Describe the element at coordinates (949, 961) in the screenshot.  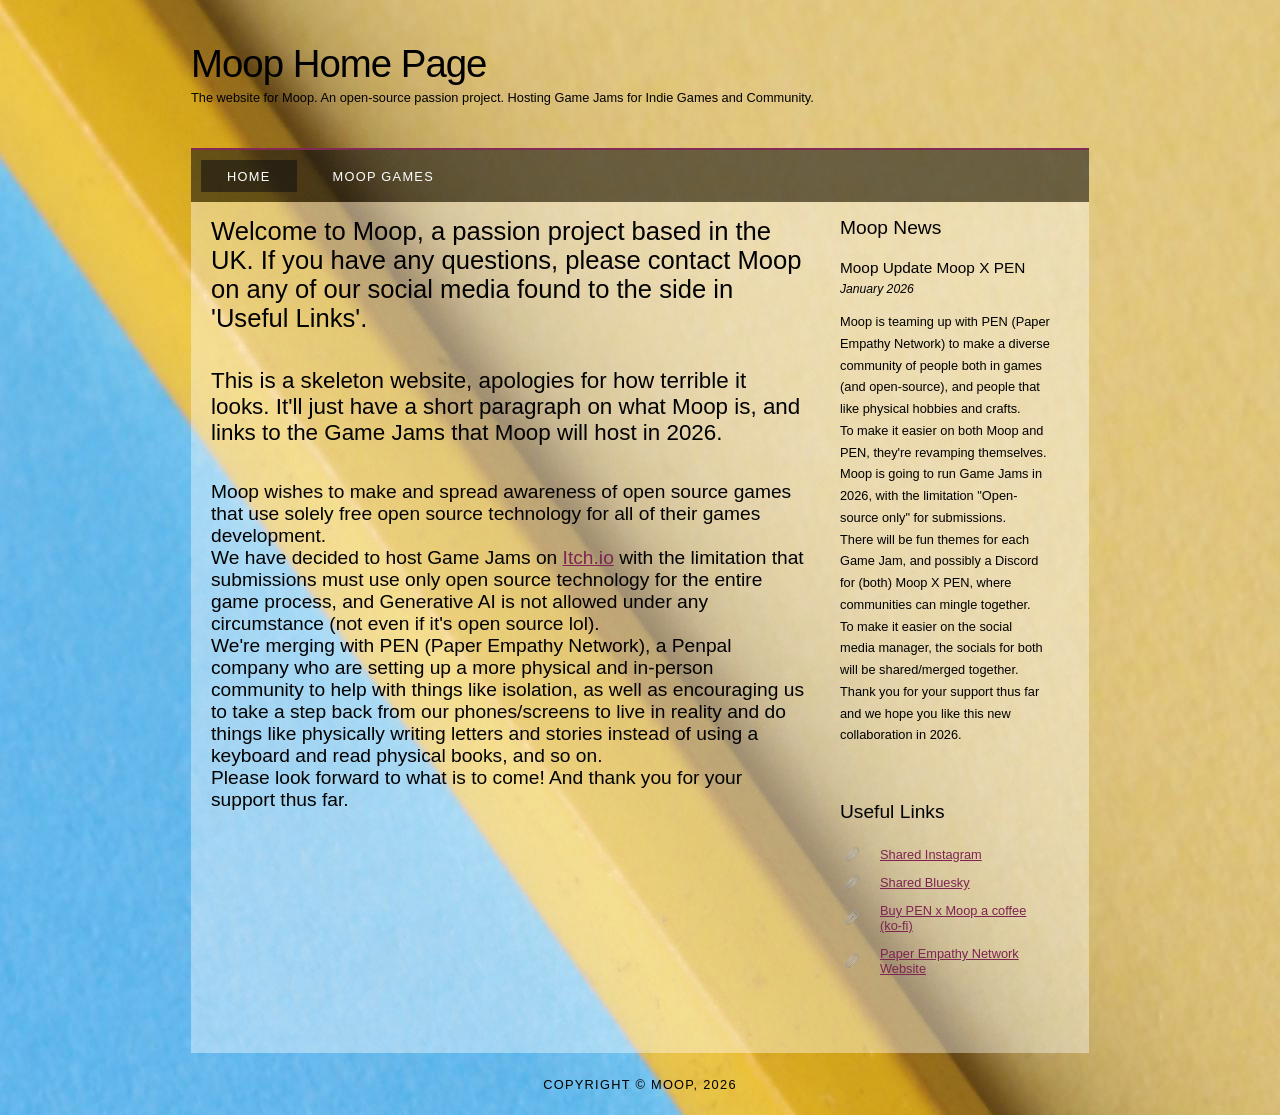
I see `Paper Empathy Network Website` at that location.